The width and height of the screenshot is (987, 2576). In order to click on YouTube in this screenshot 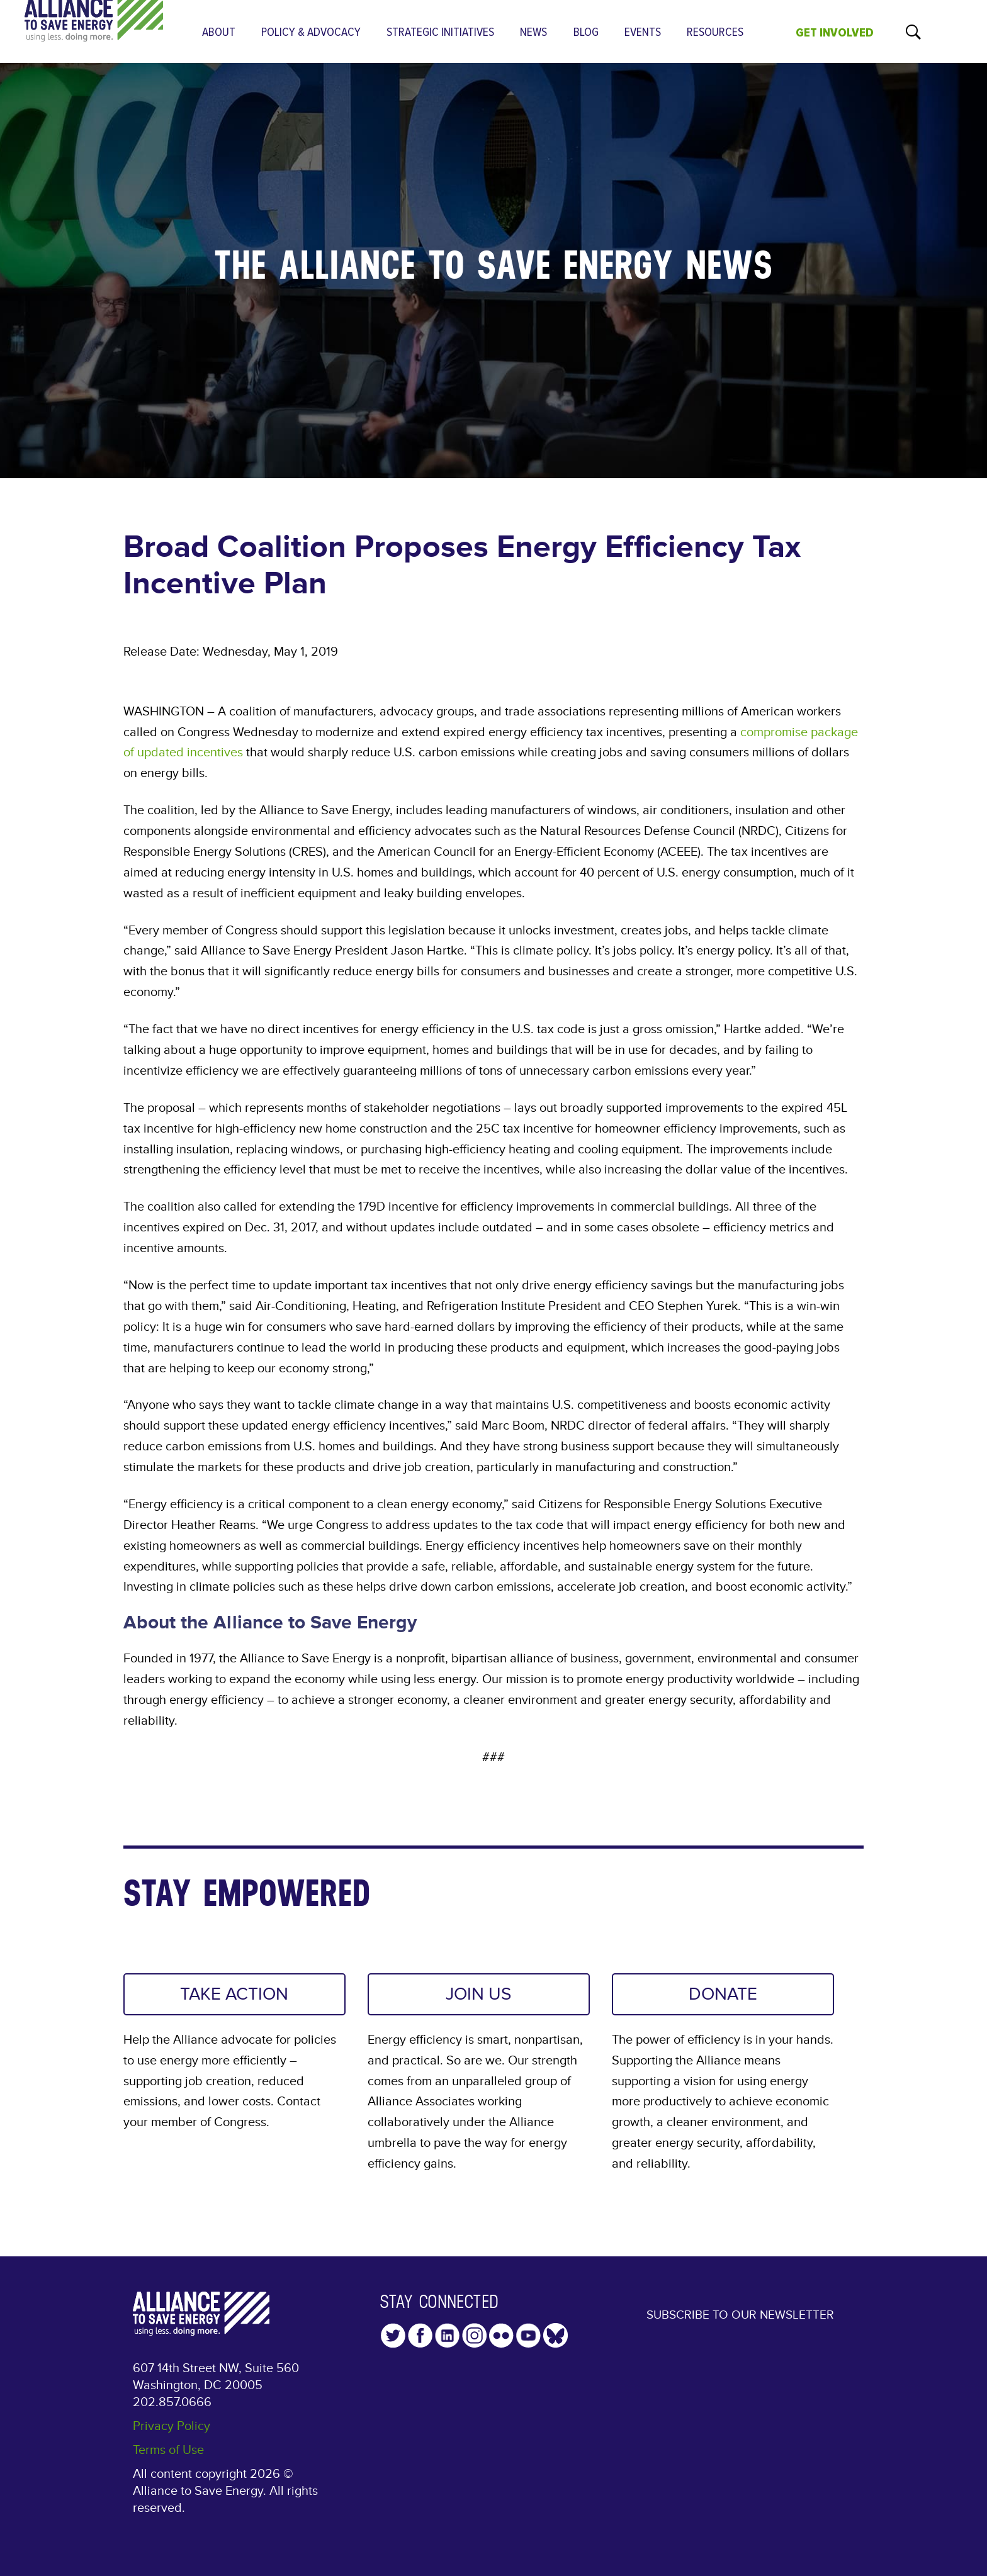, I will do `click(528, 2336)`.